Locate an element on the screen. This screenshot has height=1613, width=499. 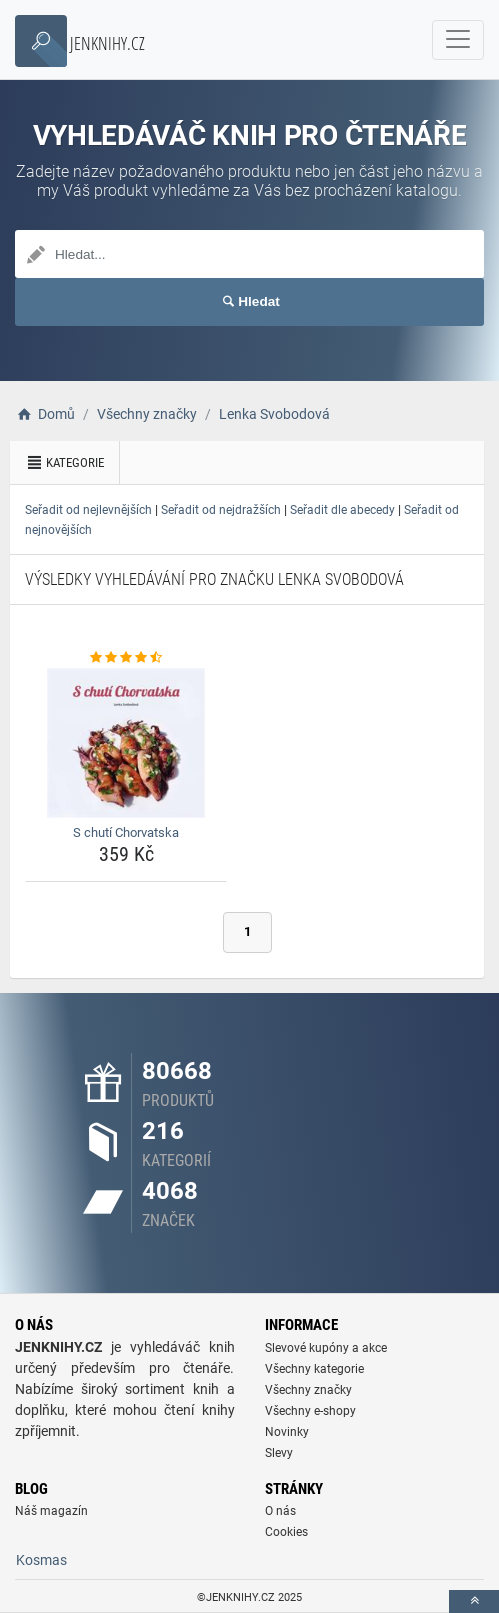
Seřadit dle abecedy is located at coordinates (342, 510).